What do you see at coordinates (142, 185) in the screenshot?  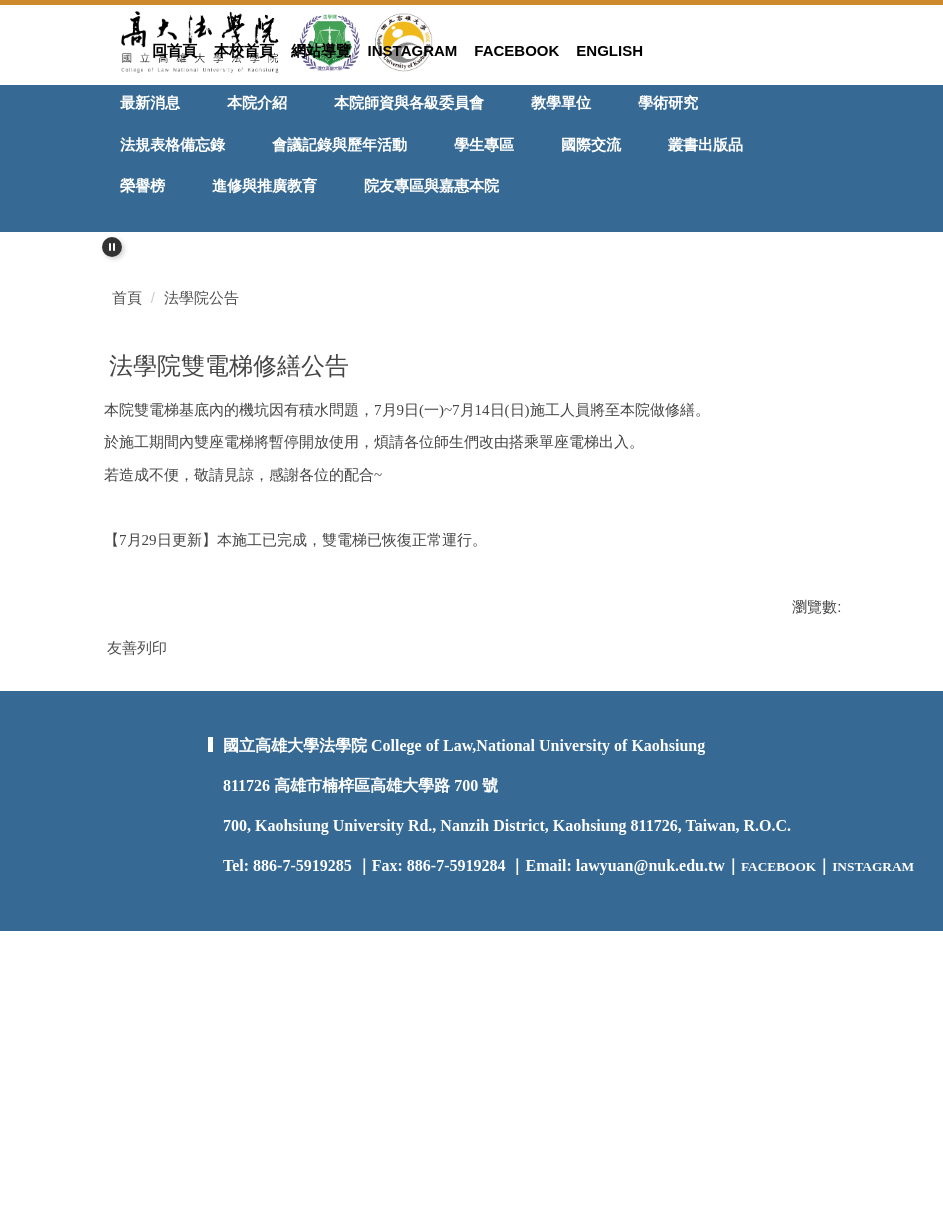 I see `榮譽榜 [button]` at bounding box center [142, 185].